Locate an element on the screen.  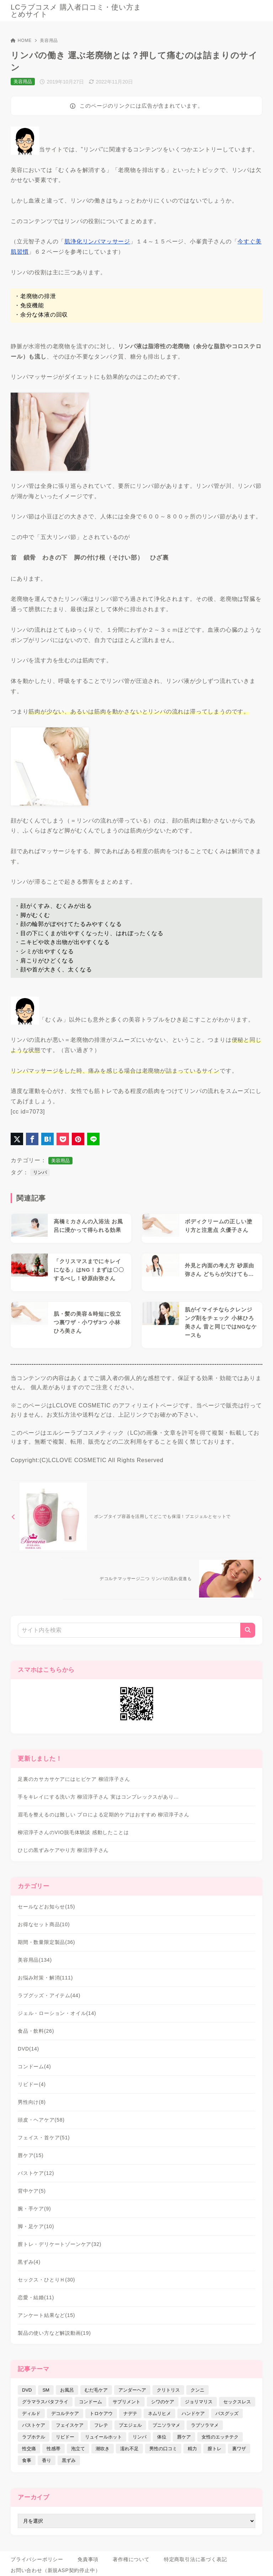
頭皮・ヘアケア is located at coordinates (41, 2120).